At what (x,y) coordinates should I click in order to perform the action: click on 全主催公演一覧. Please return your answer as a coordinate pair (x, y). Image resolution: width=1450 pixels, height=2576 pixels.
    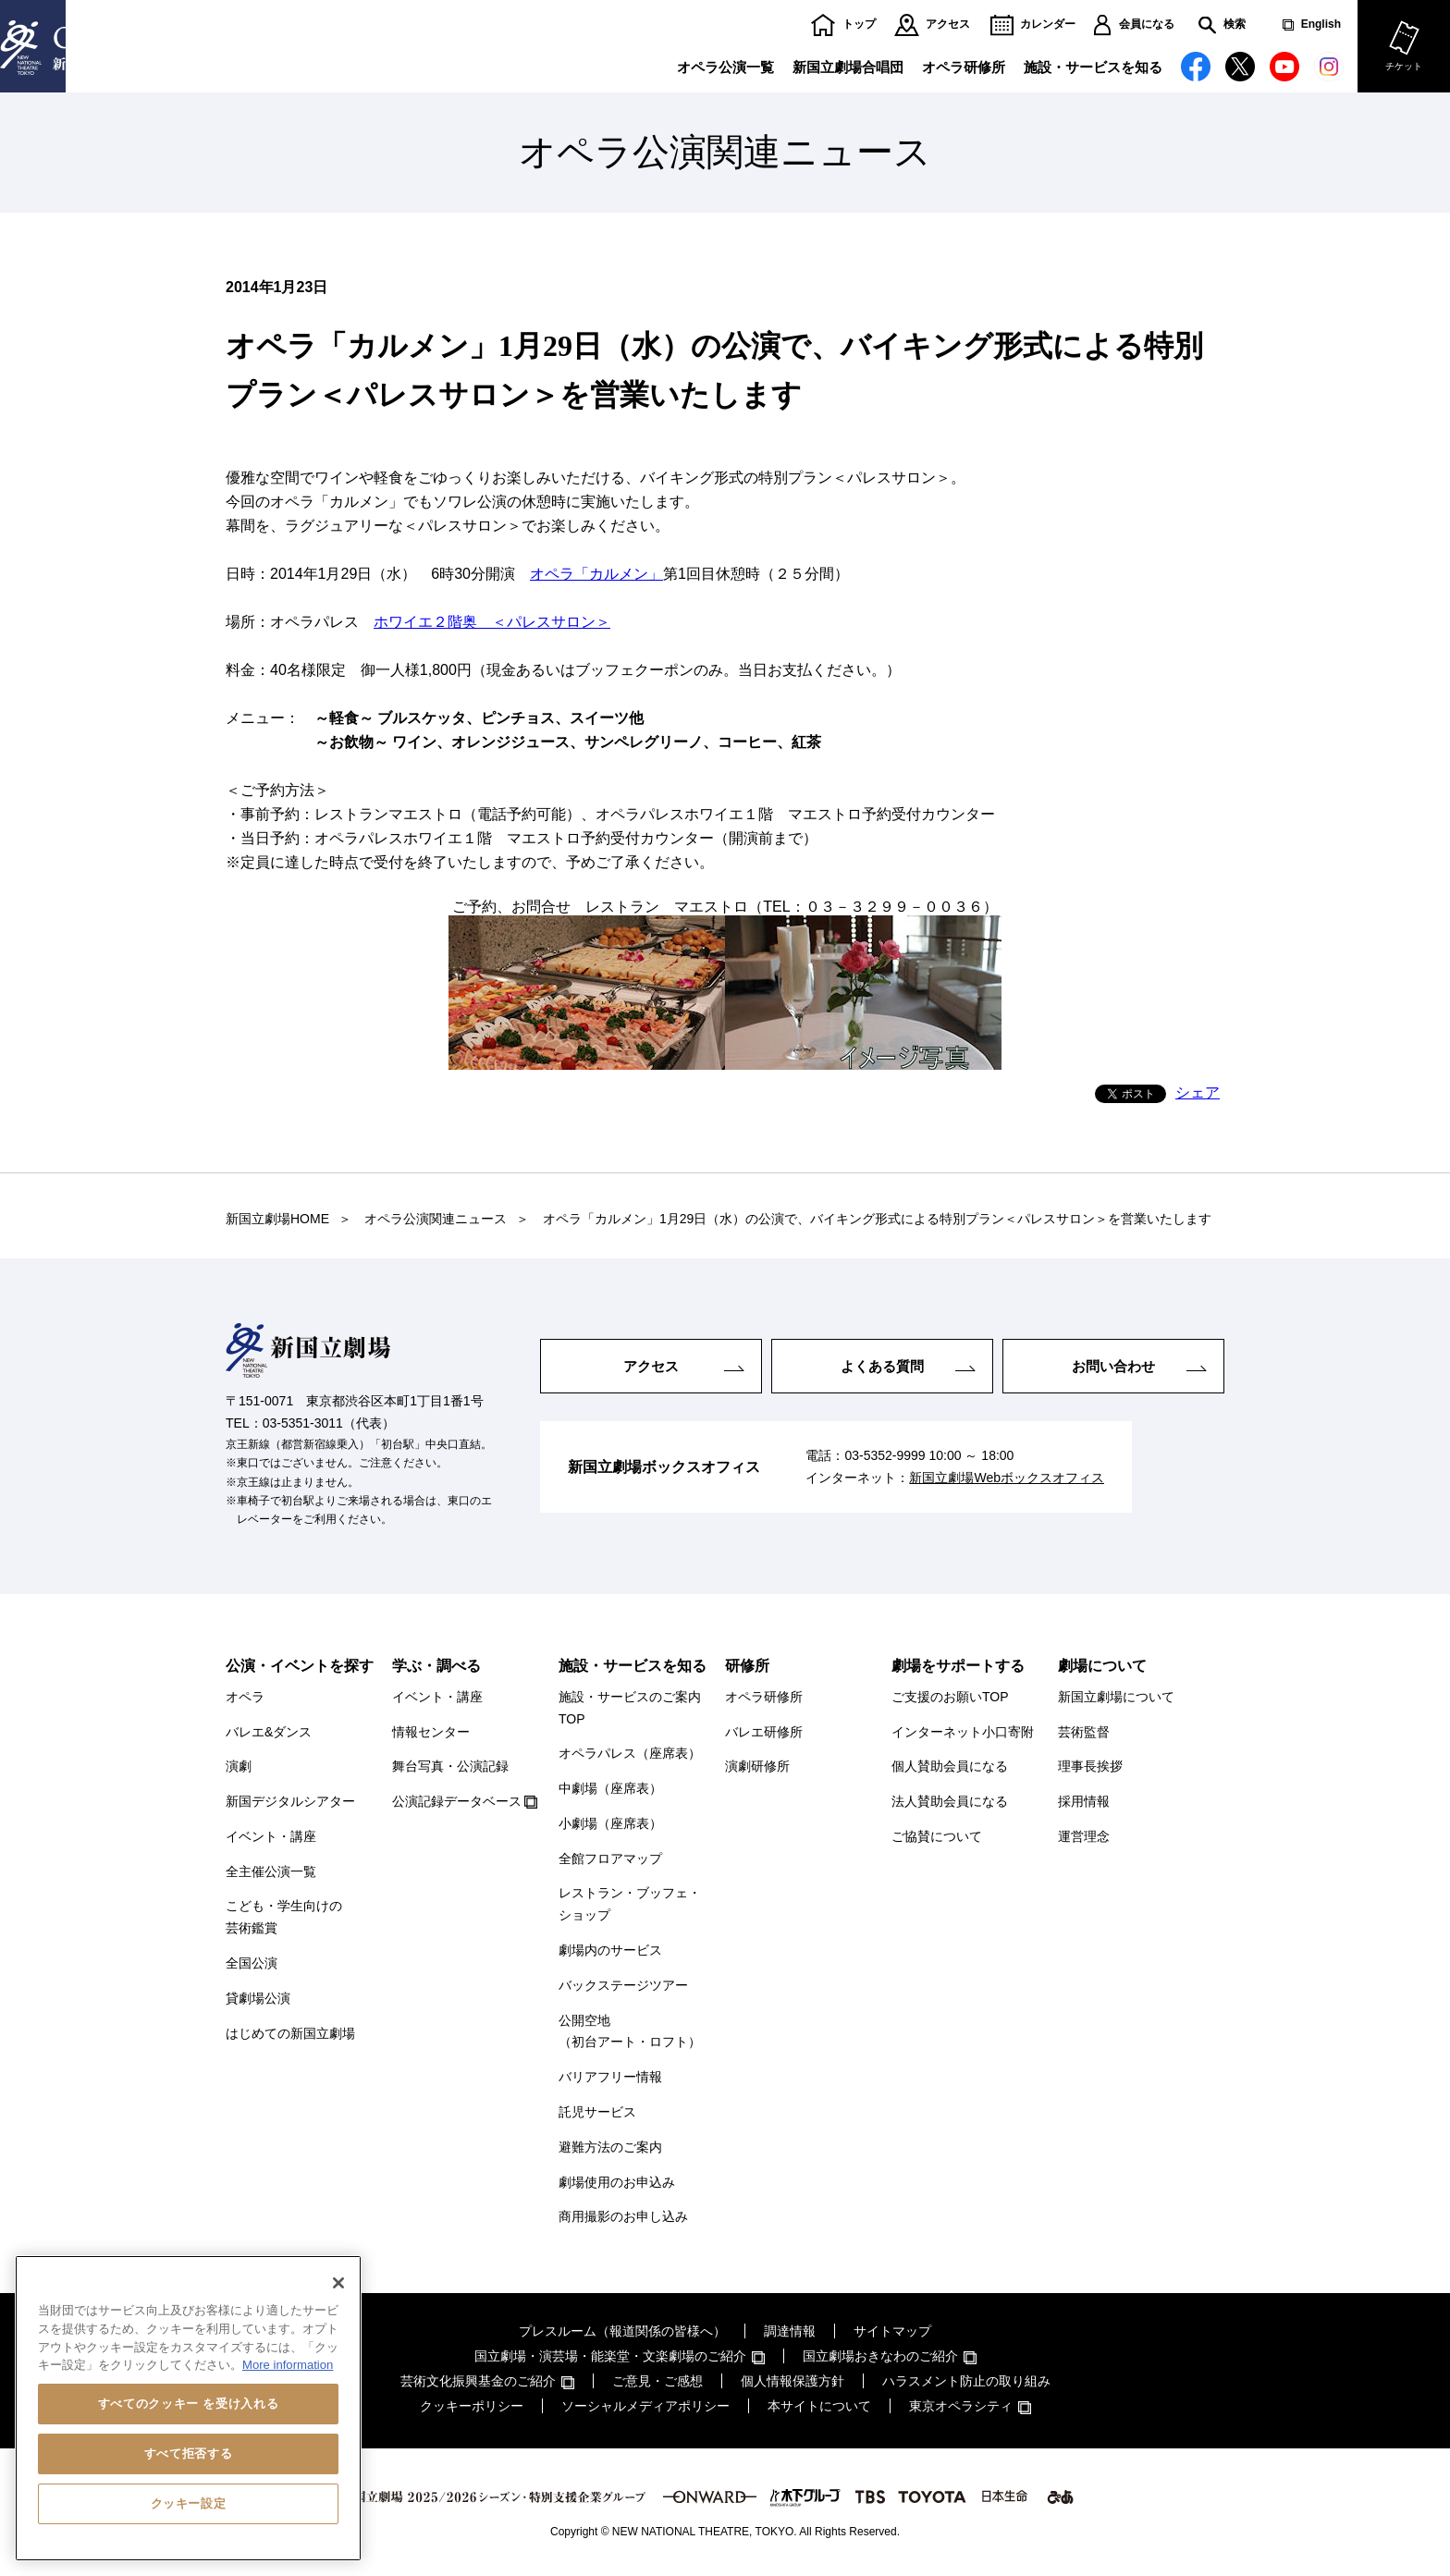
    Looking at the image, I should click on (271, 1871).